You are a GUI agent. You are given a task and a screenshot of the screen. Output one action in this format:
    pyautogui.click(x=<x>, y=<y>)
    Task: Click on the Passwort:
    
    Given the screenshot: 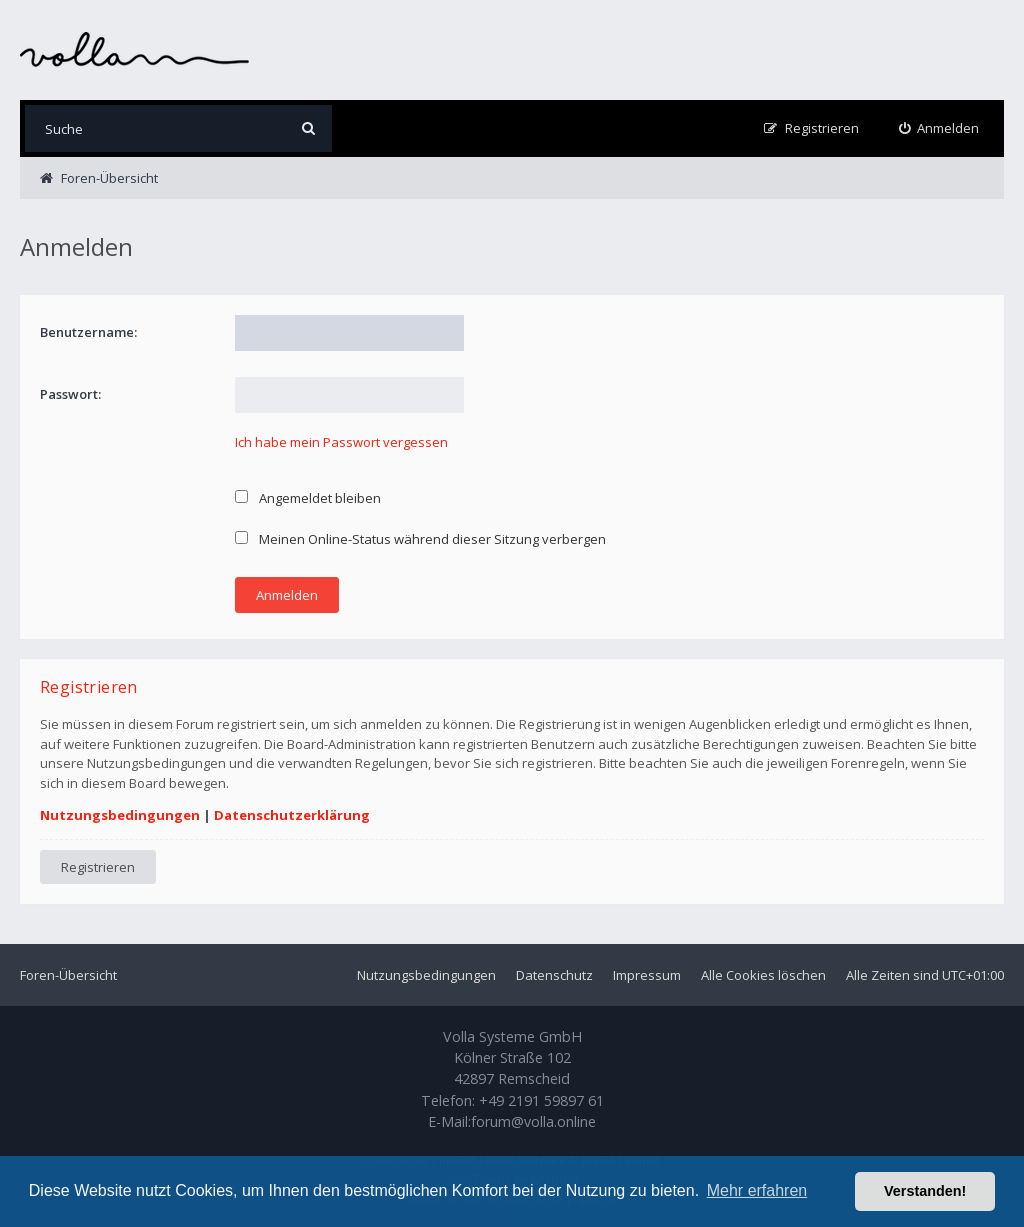 What is the action you would take?
    pyautogui.click(x=70, y=394)
    